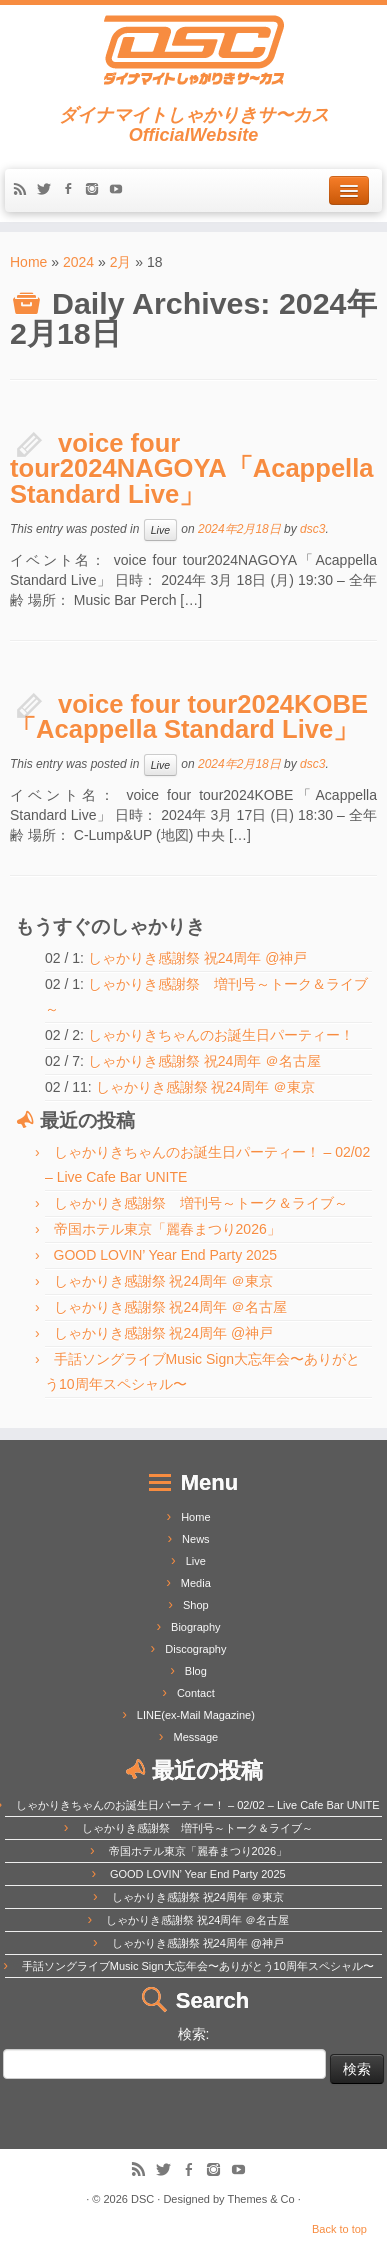 This screenshot has height=2259, width=387. I want to click on News, so click(196, 1539).